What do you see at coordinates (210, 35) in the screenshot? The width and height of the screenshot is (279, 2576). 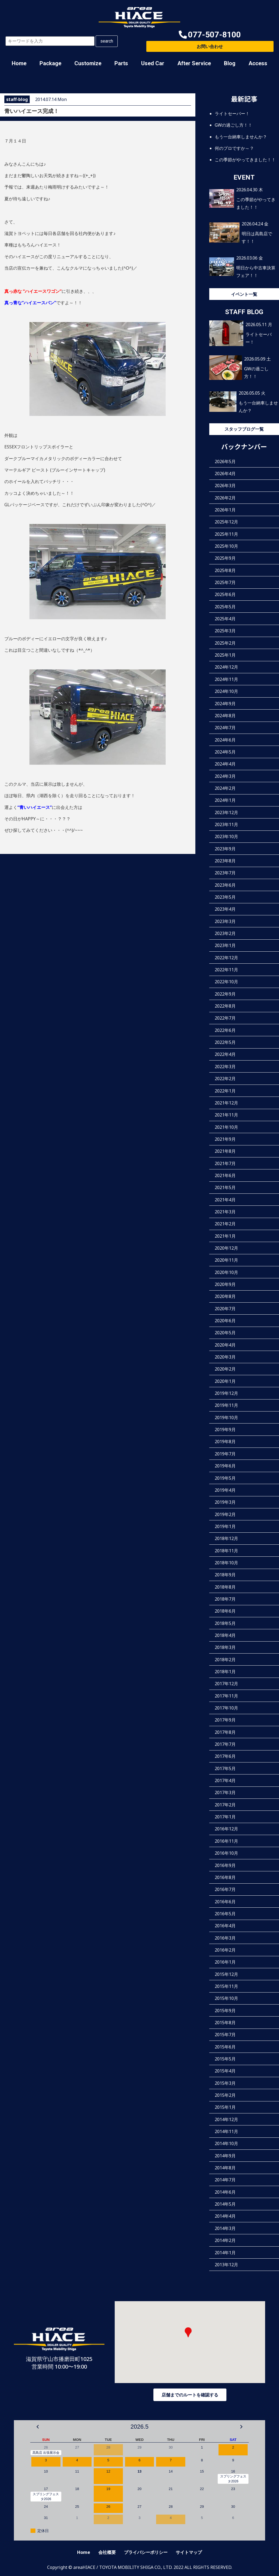 I see `[button]` at bounding box center [210, 35].